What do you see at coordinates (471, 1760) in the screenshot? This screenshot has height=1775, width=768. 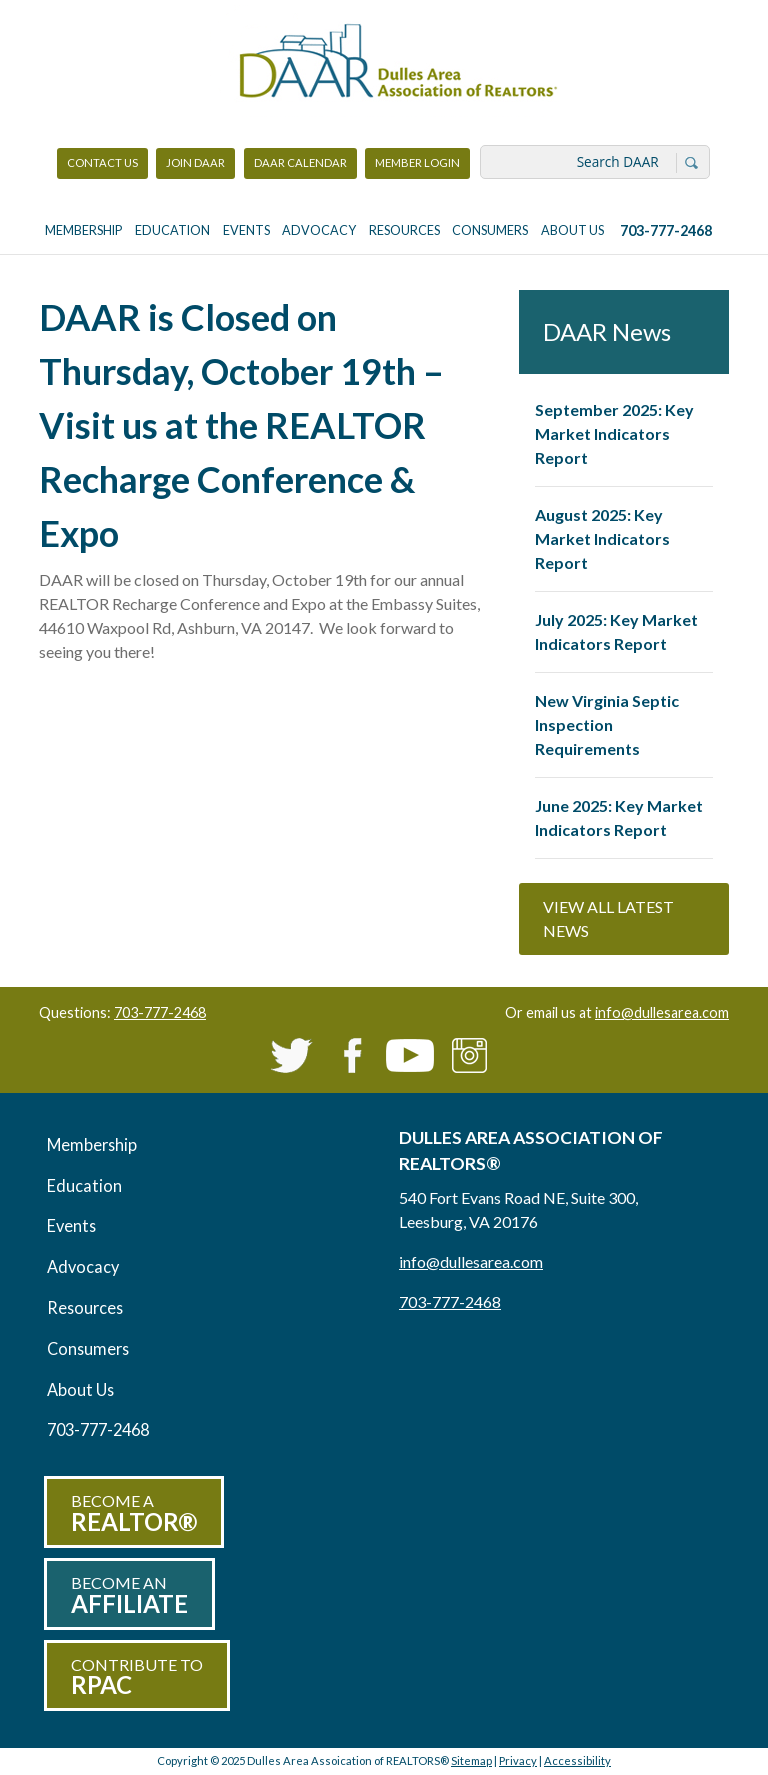 I see `Sitemap` at bounding box center [471, 1760].